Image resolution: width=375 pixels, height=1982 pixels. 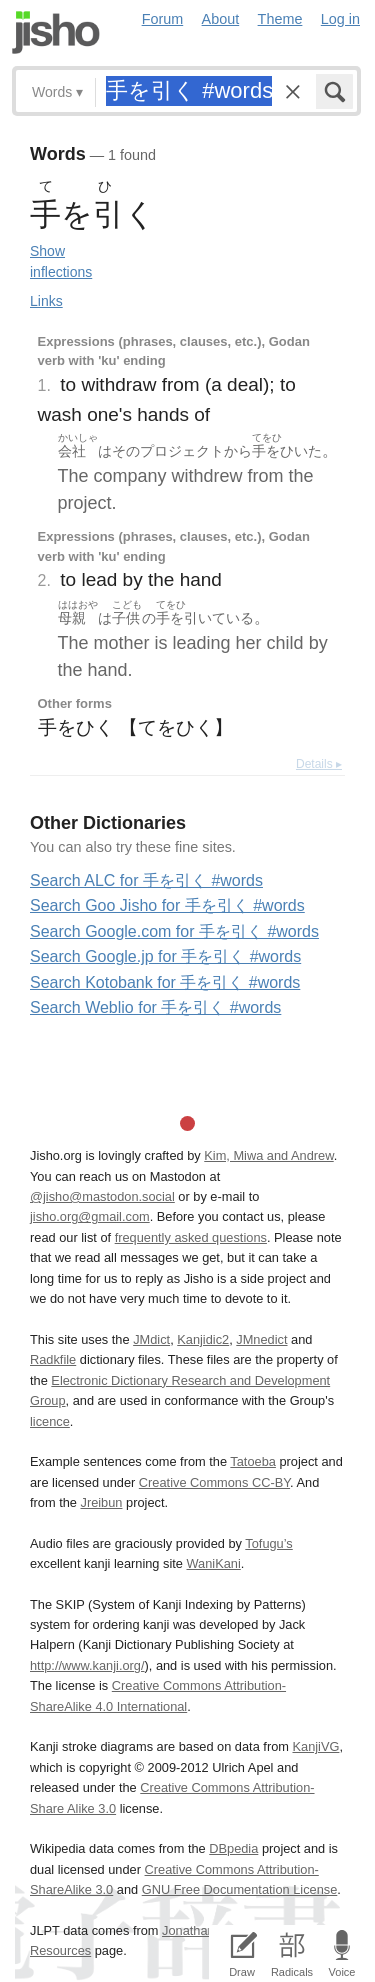 I want to click on http://www.kanji.org/, so click(x=87, y=1665).